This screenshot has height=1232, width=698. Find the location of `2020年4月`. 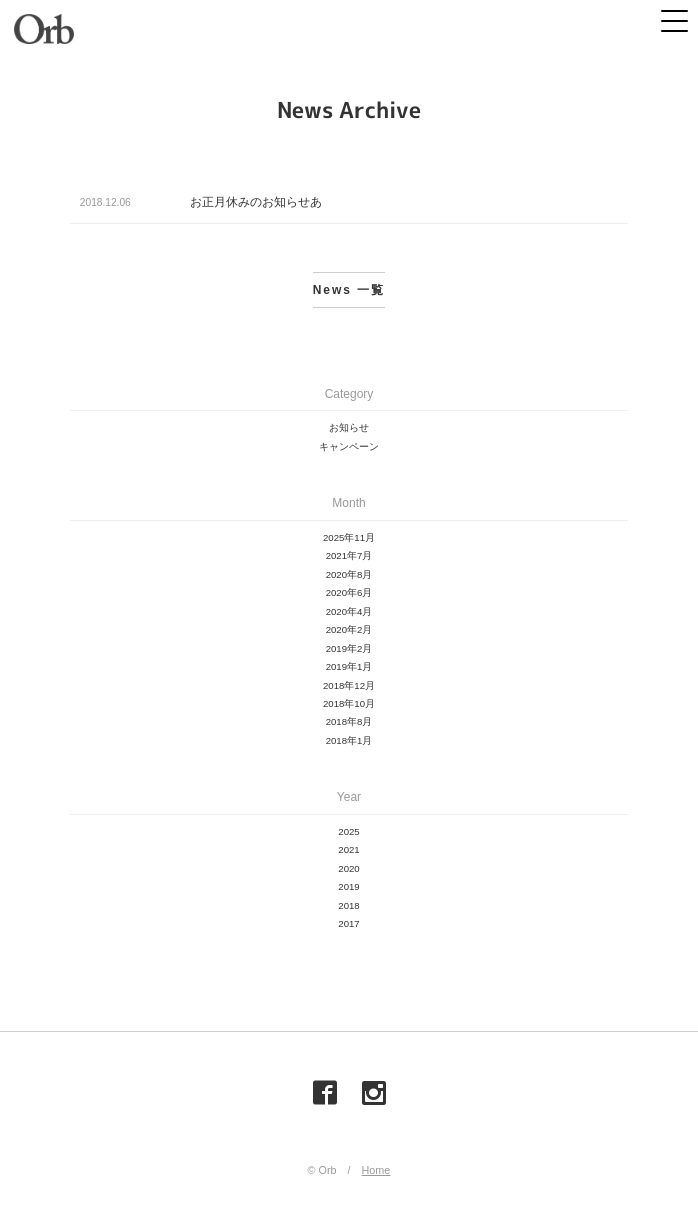

2020年4月 is located at coordinates (349, 611).